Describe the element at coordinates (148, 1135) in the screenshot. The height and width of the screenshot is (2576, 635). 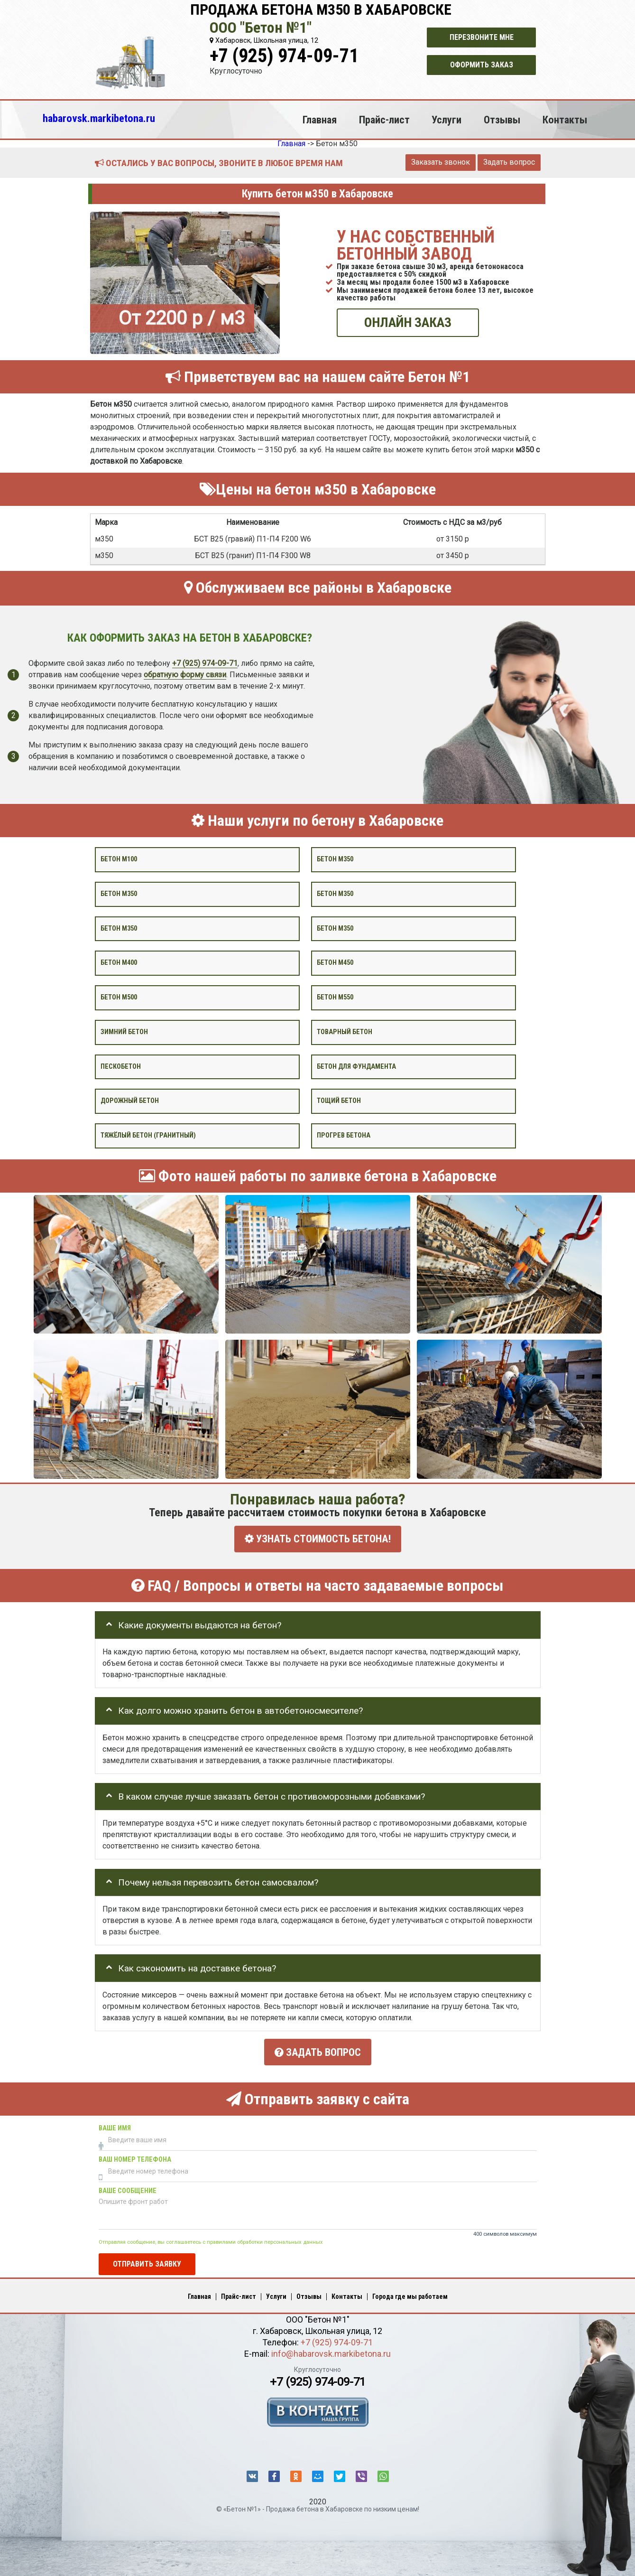
I see `Тяжёлый бетон (гранитный)` at that location.